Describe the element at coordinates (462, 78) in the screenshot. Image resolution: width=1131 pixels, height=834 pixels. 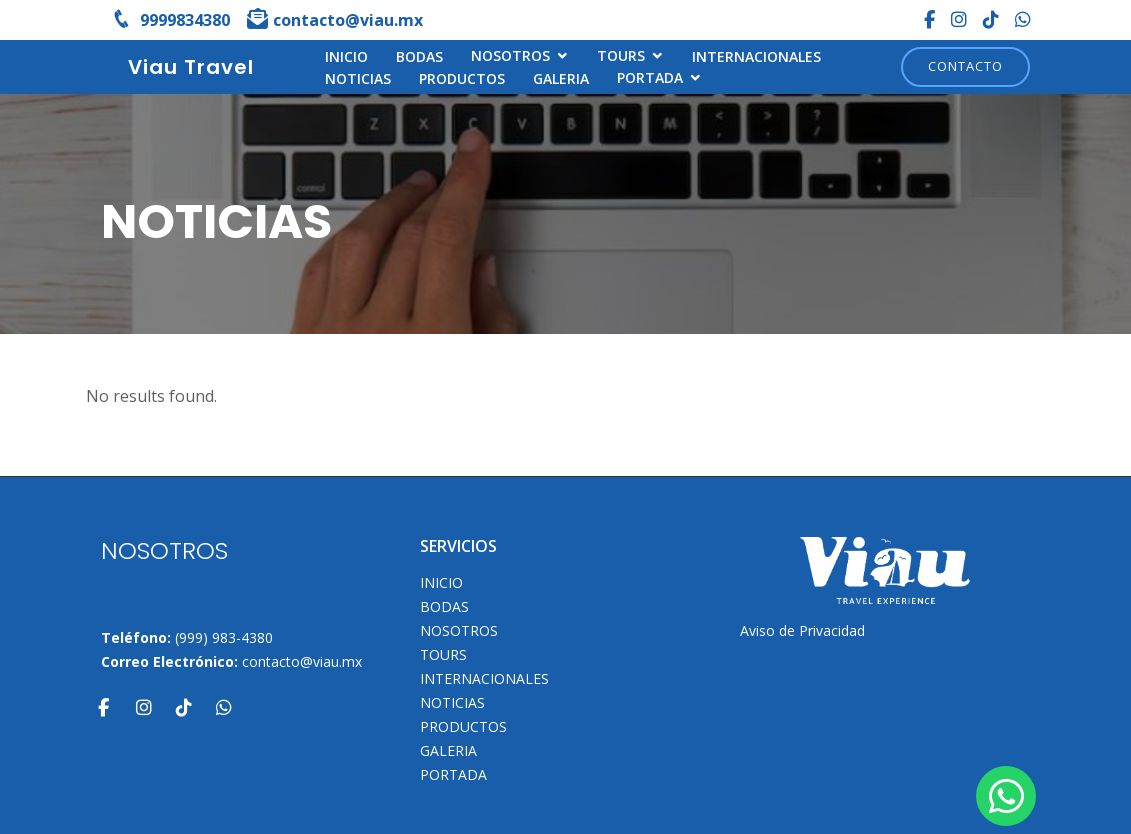
I see `Productos` at that location.